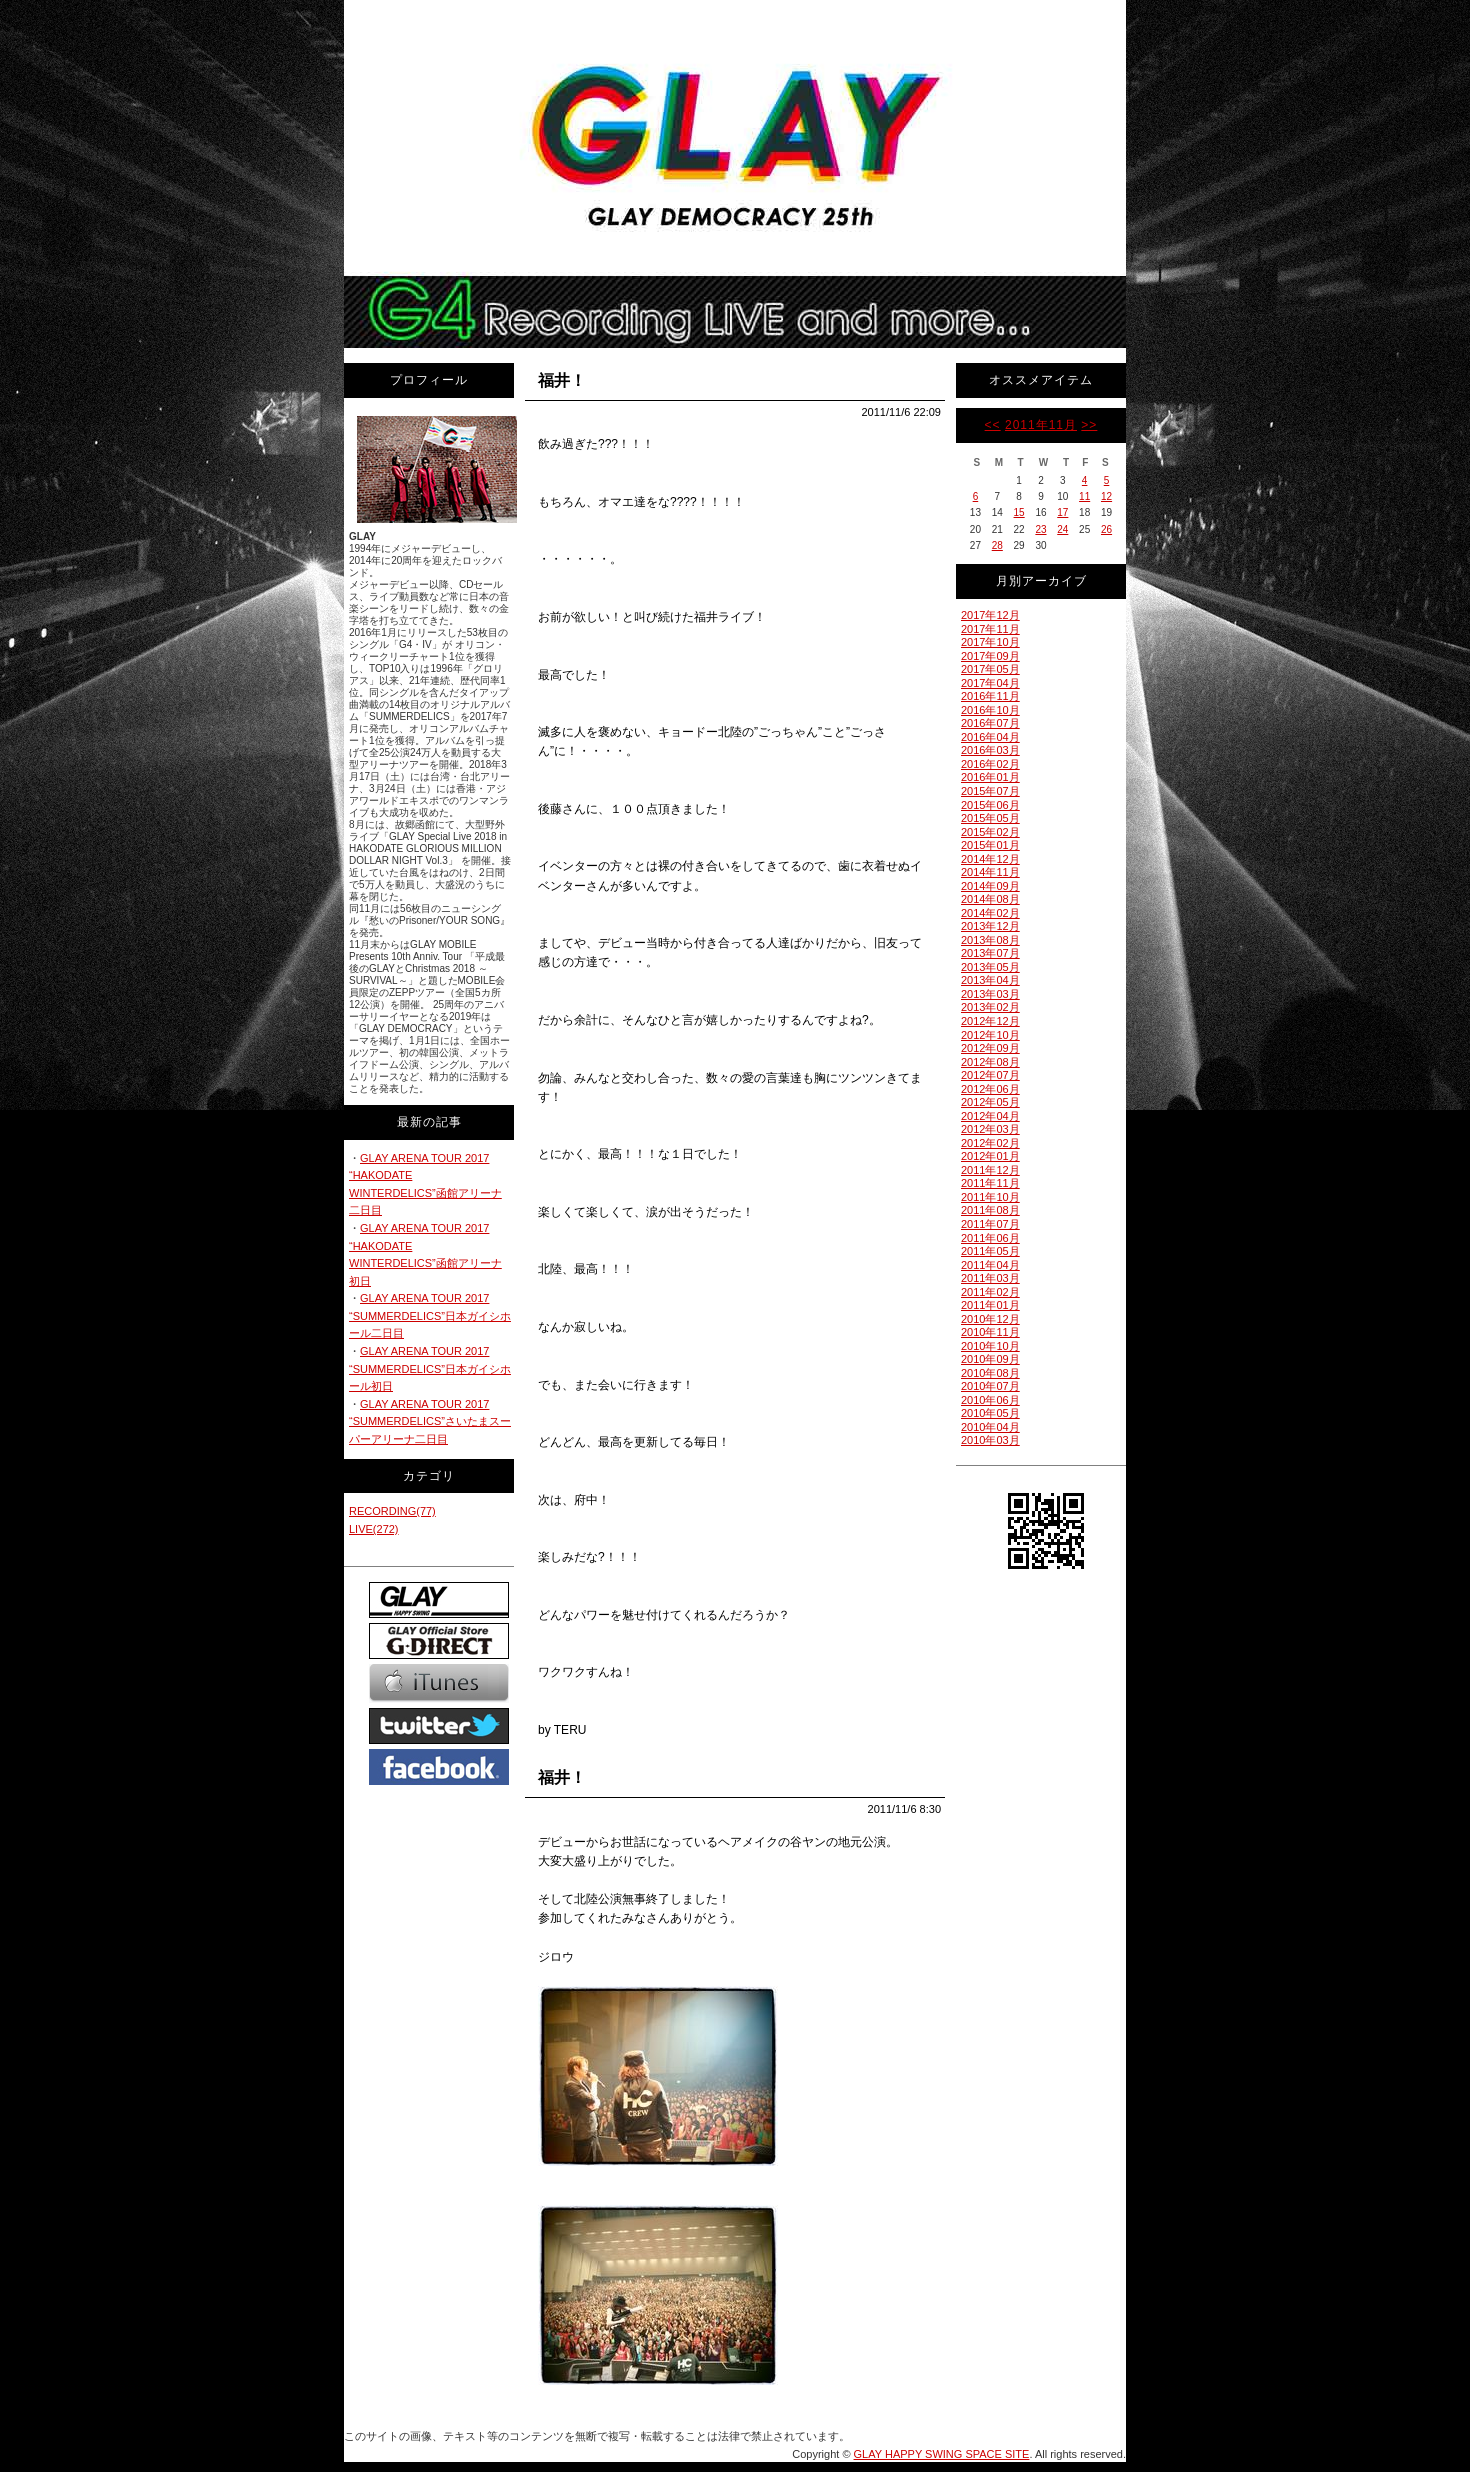  I want to click on 2012年08月, so click(990, 1062).